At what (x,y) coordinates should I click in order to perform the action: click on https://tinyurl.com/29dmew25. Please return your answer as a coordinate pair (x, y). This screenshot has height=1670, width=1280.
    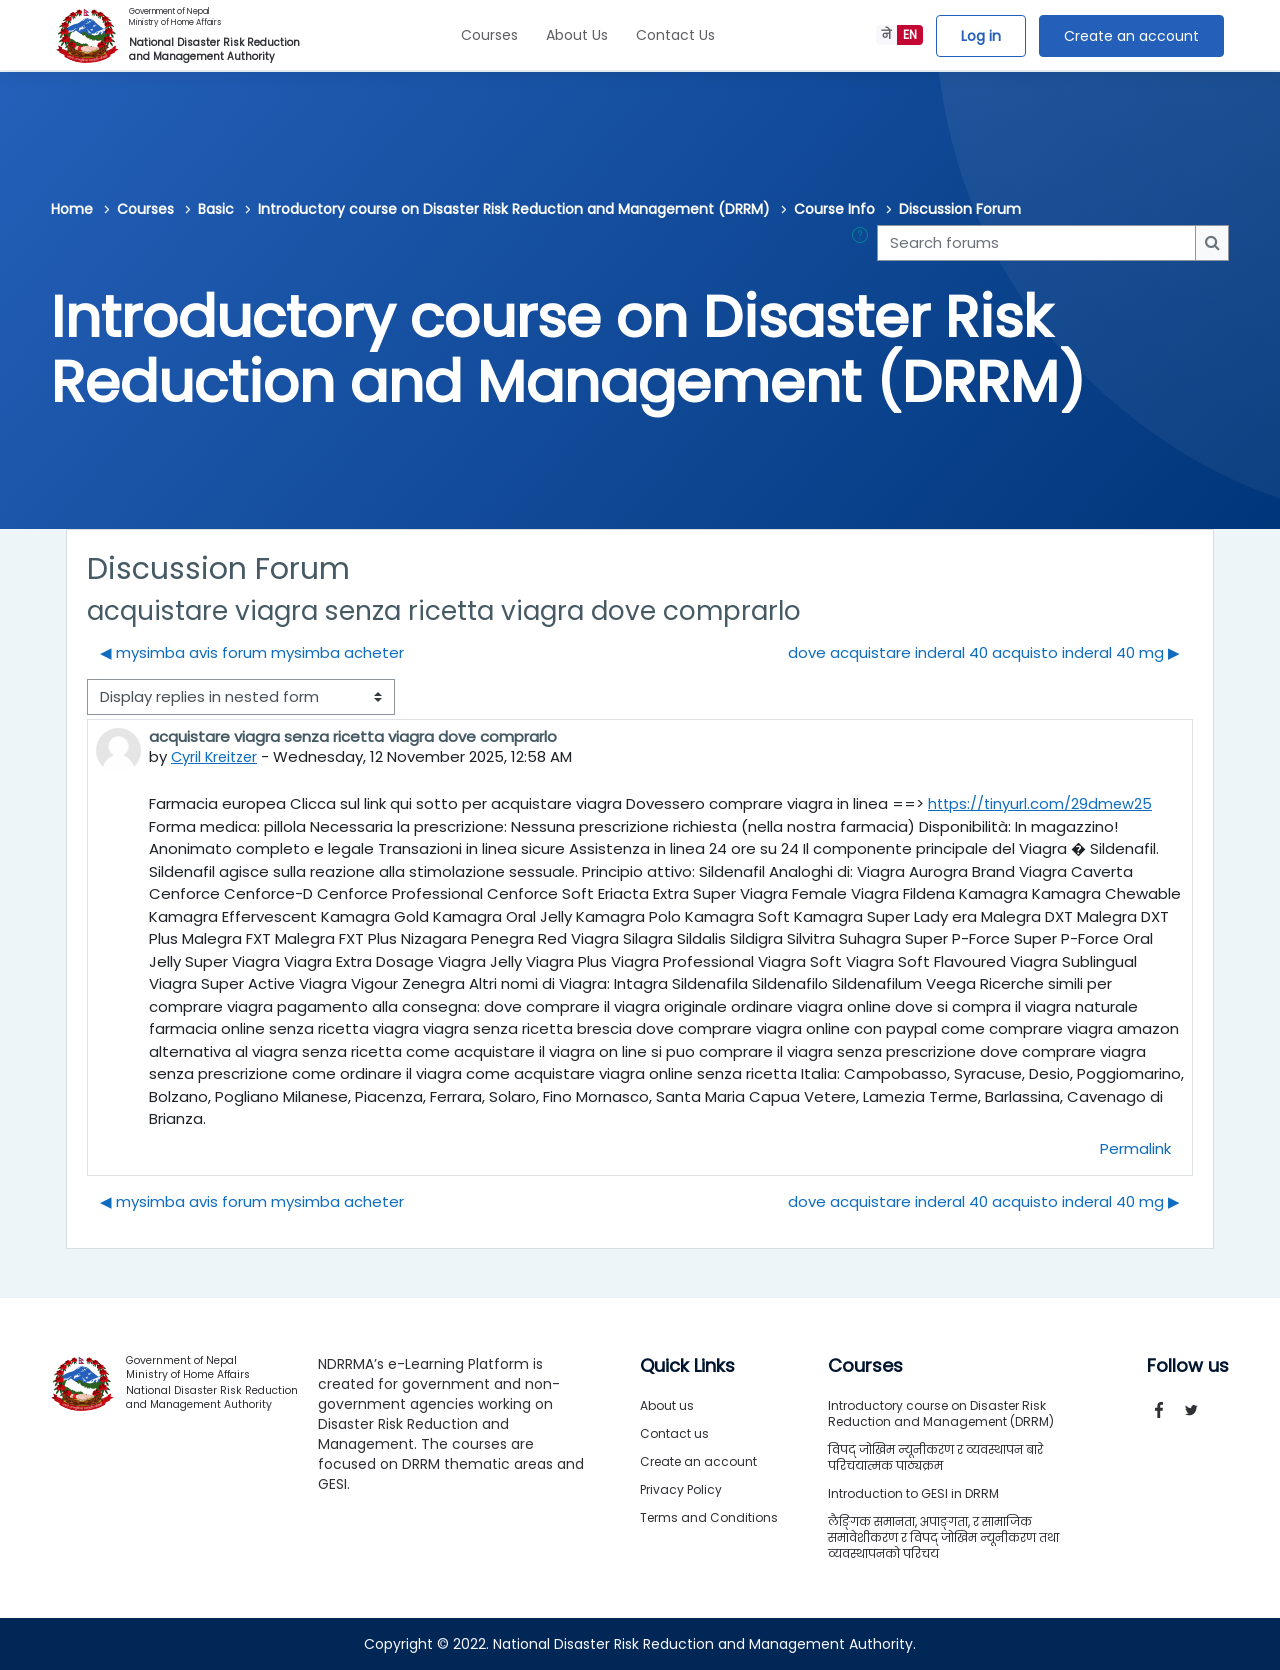
    Looking at the image, I should click on (1042, 803).